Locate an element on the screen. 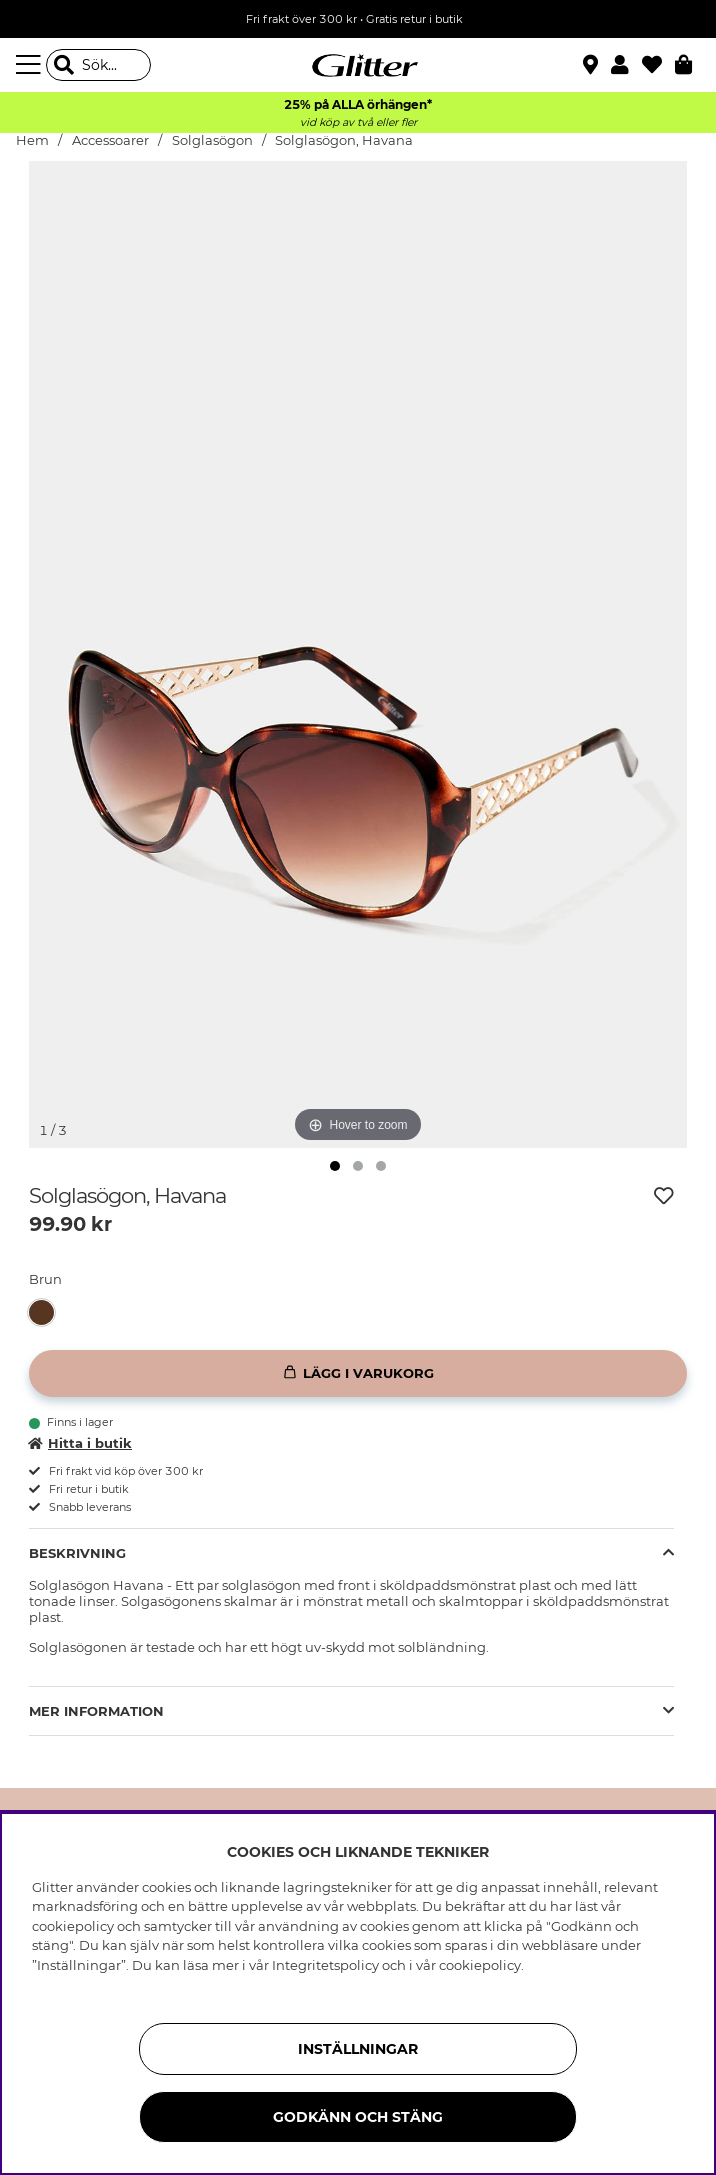 This screenshot has width=716, height=2175. [Lägg i varukorg] is located at coordinates (358, 1373).